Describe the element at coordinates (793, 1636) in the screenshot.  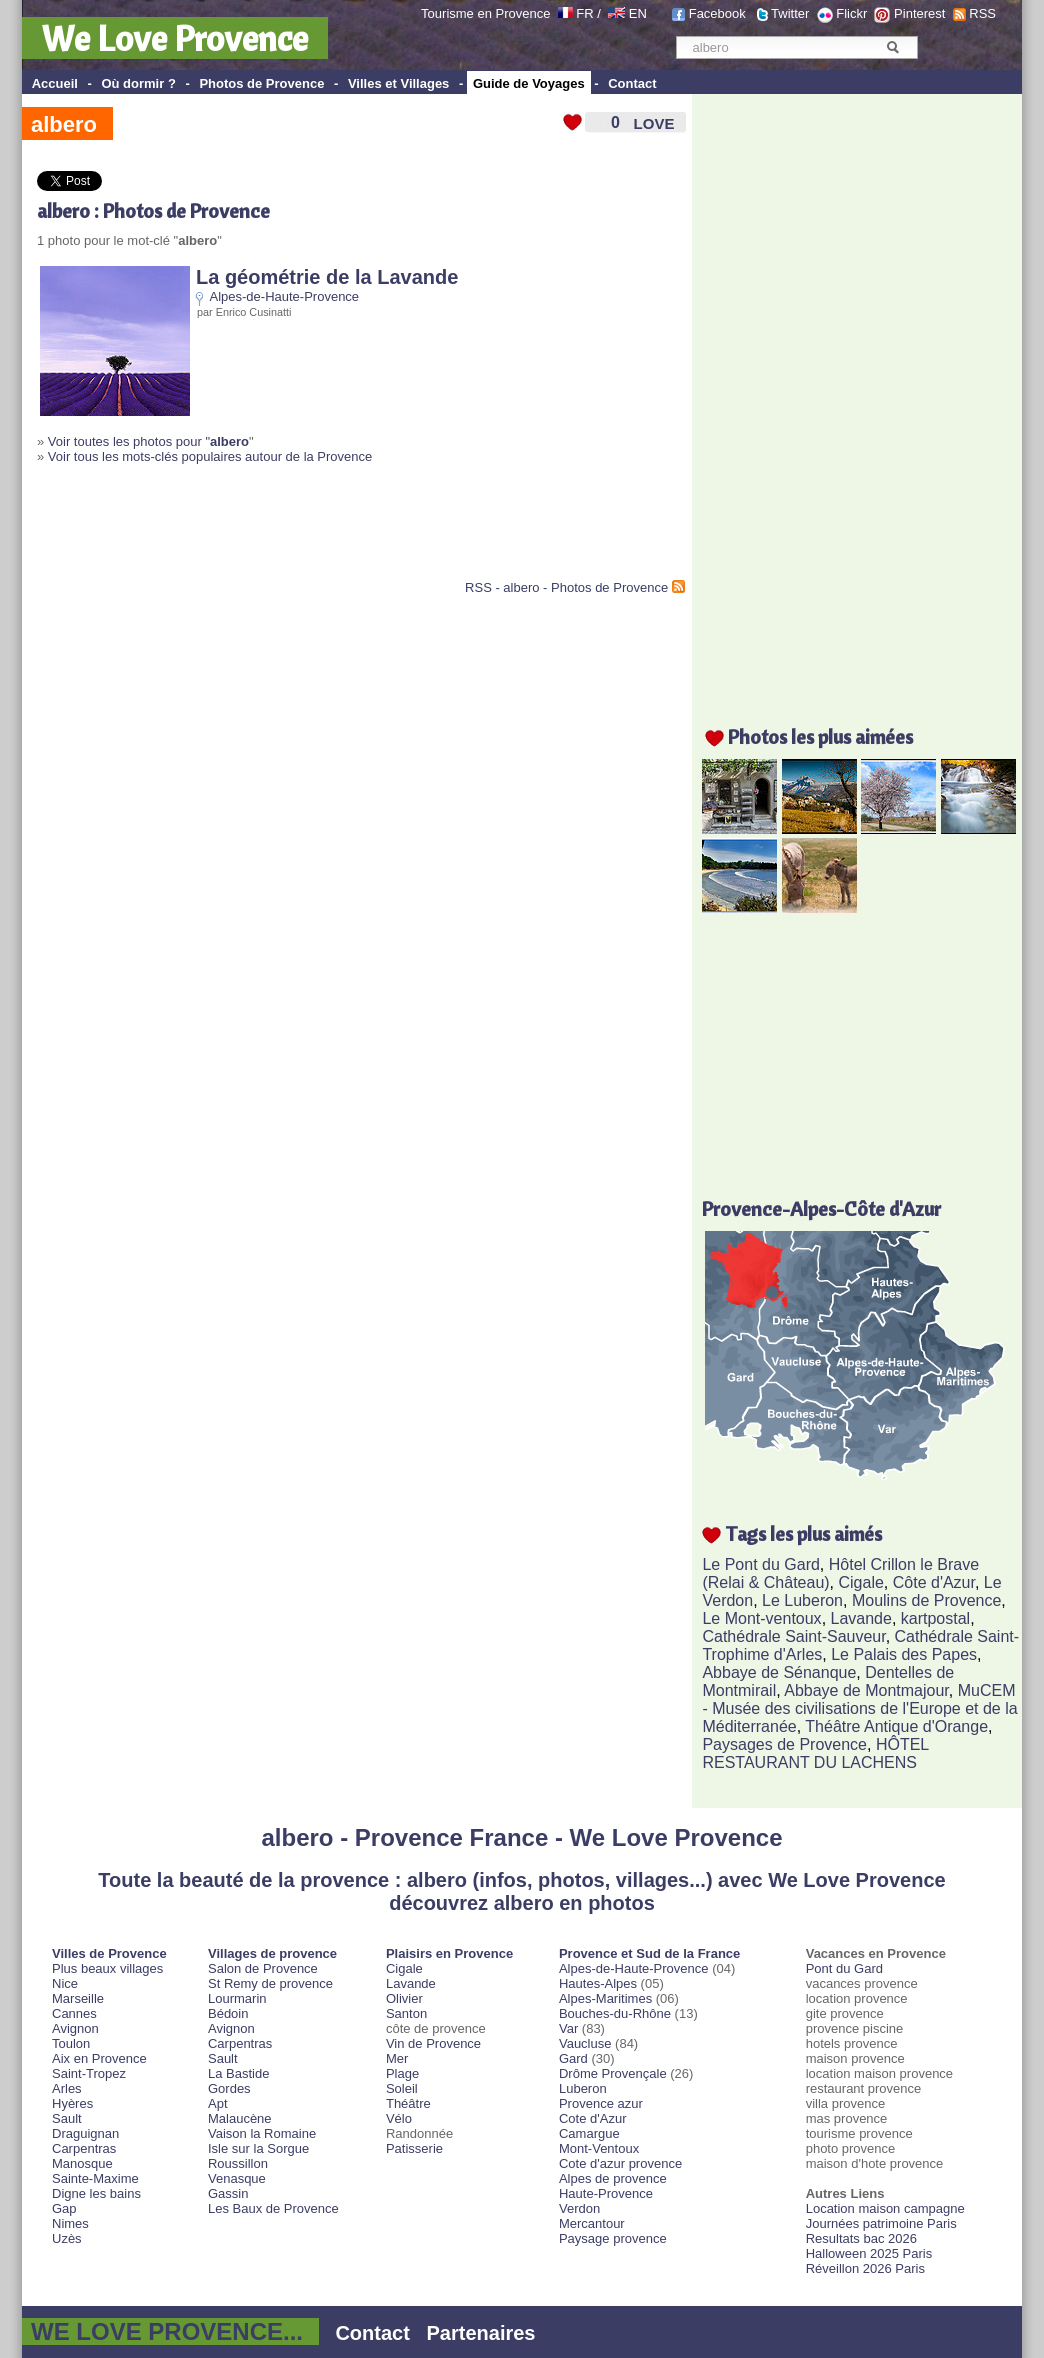
I see `Cathédrale Saint-Sauveur` at that location.